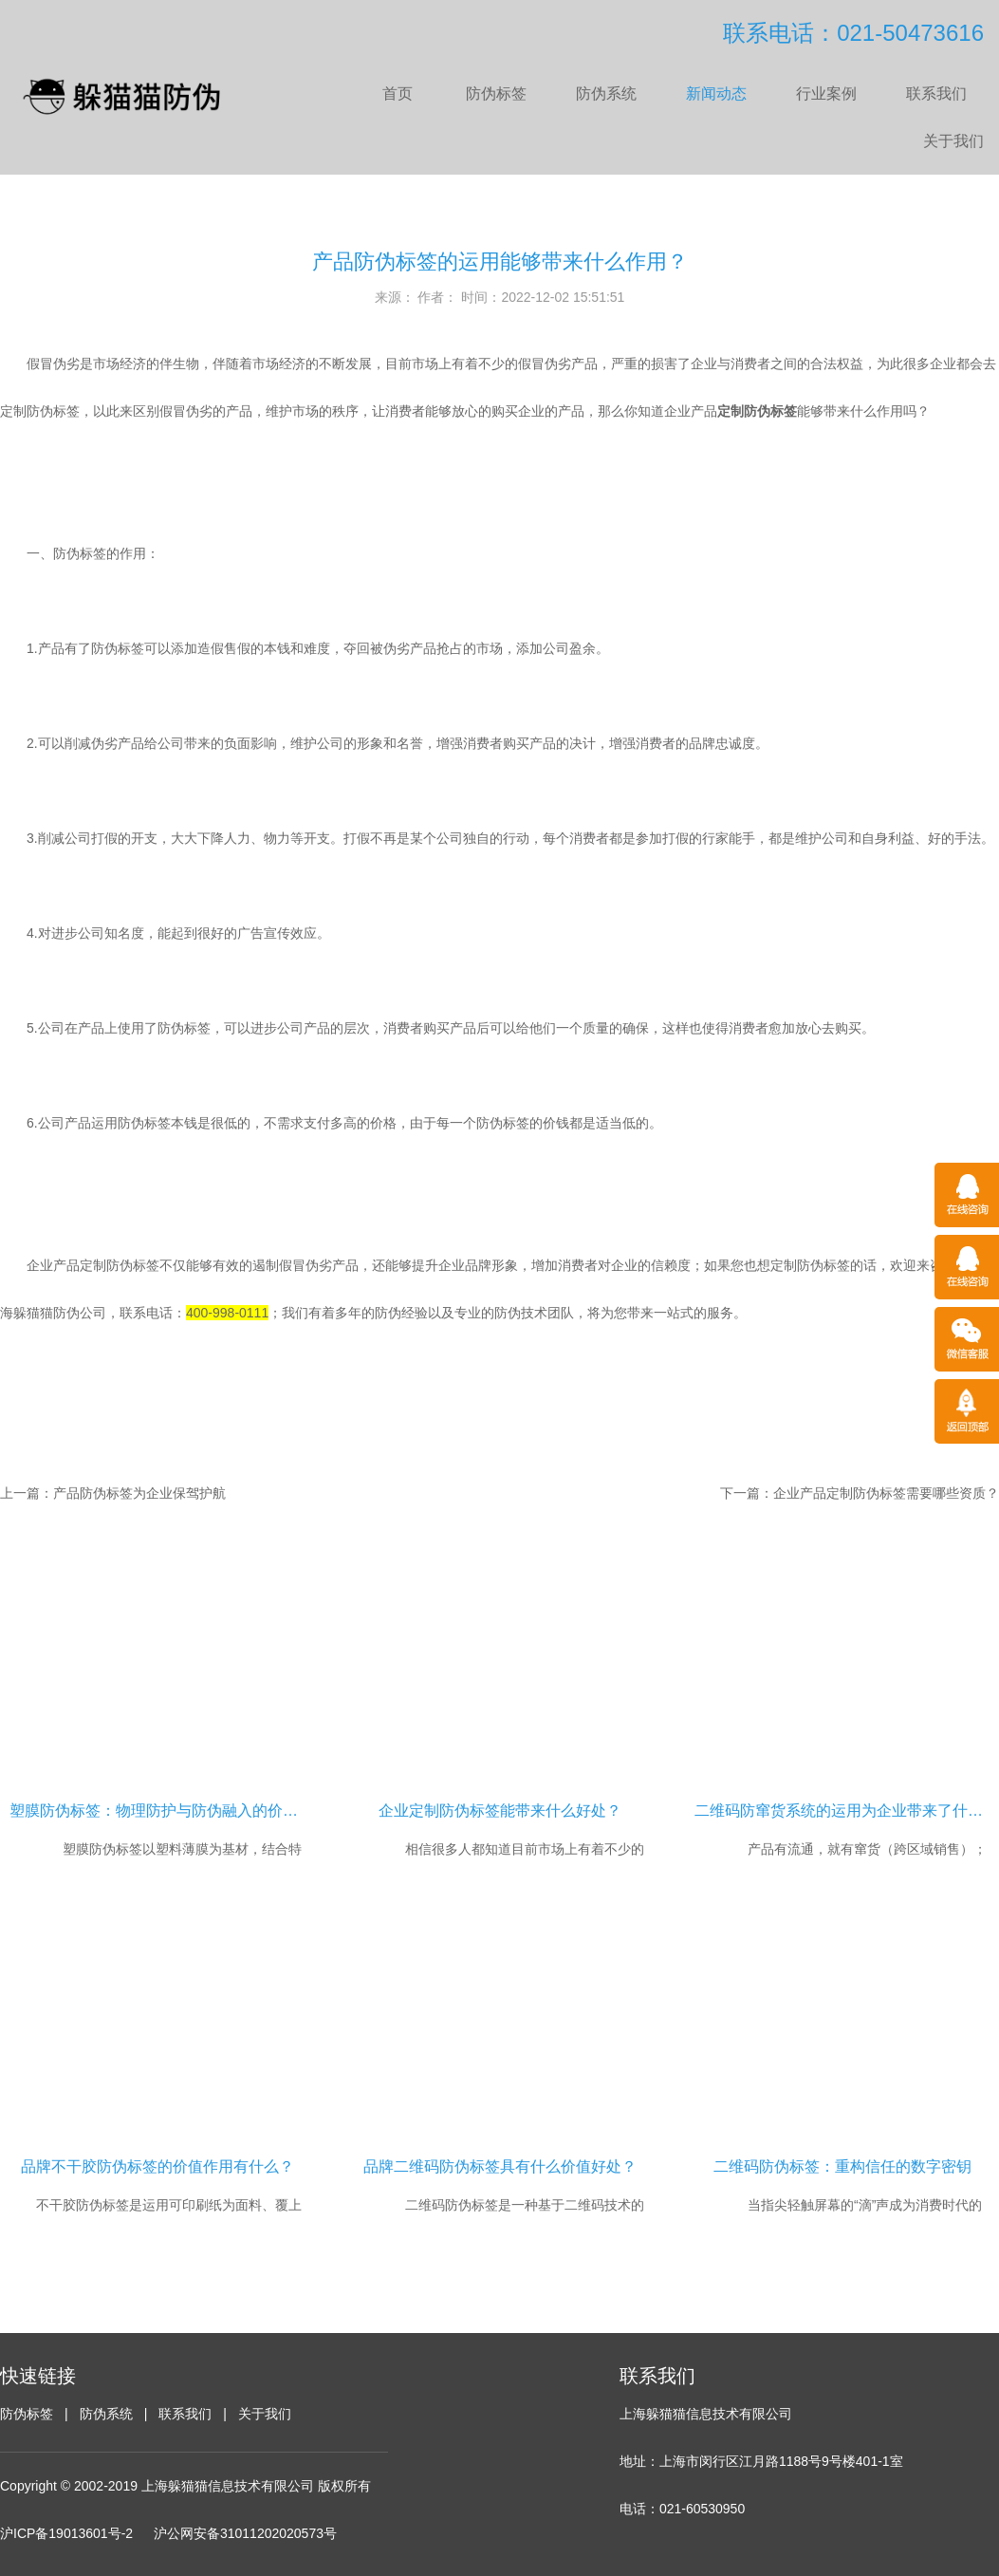  What do you see at coordinates (139, 1493) in the screenshot?
I see `产品防伪标签为企业保驾护航` at bounding box center [139, 1493].